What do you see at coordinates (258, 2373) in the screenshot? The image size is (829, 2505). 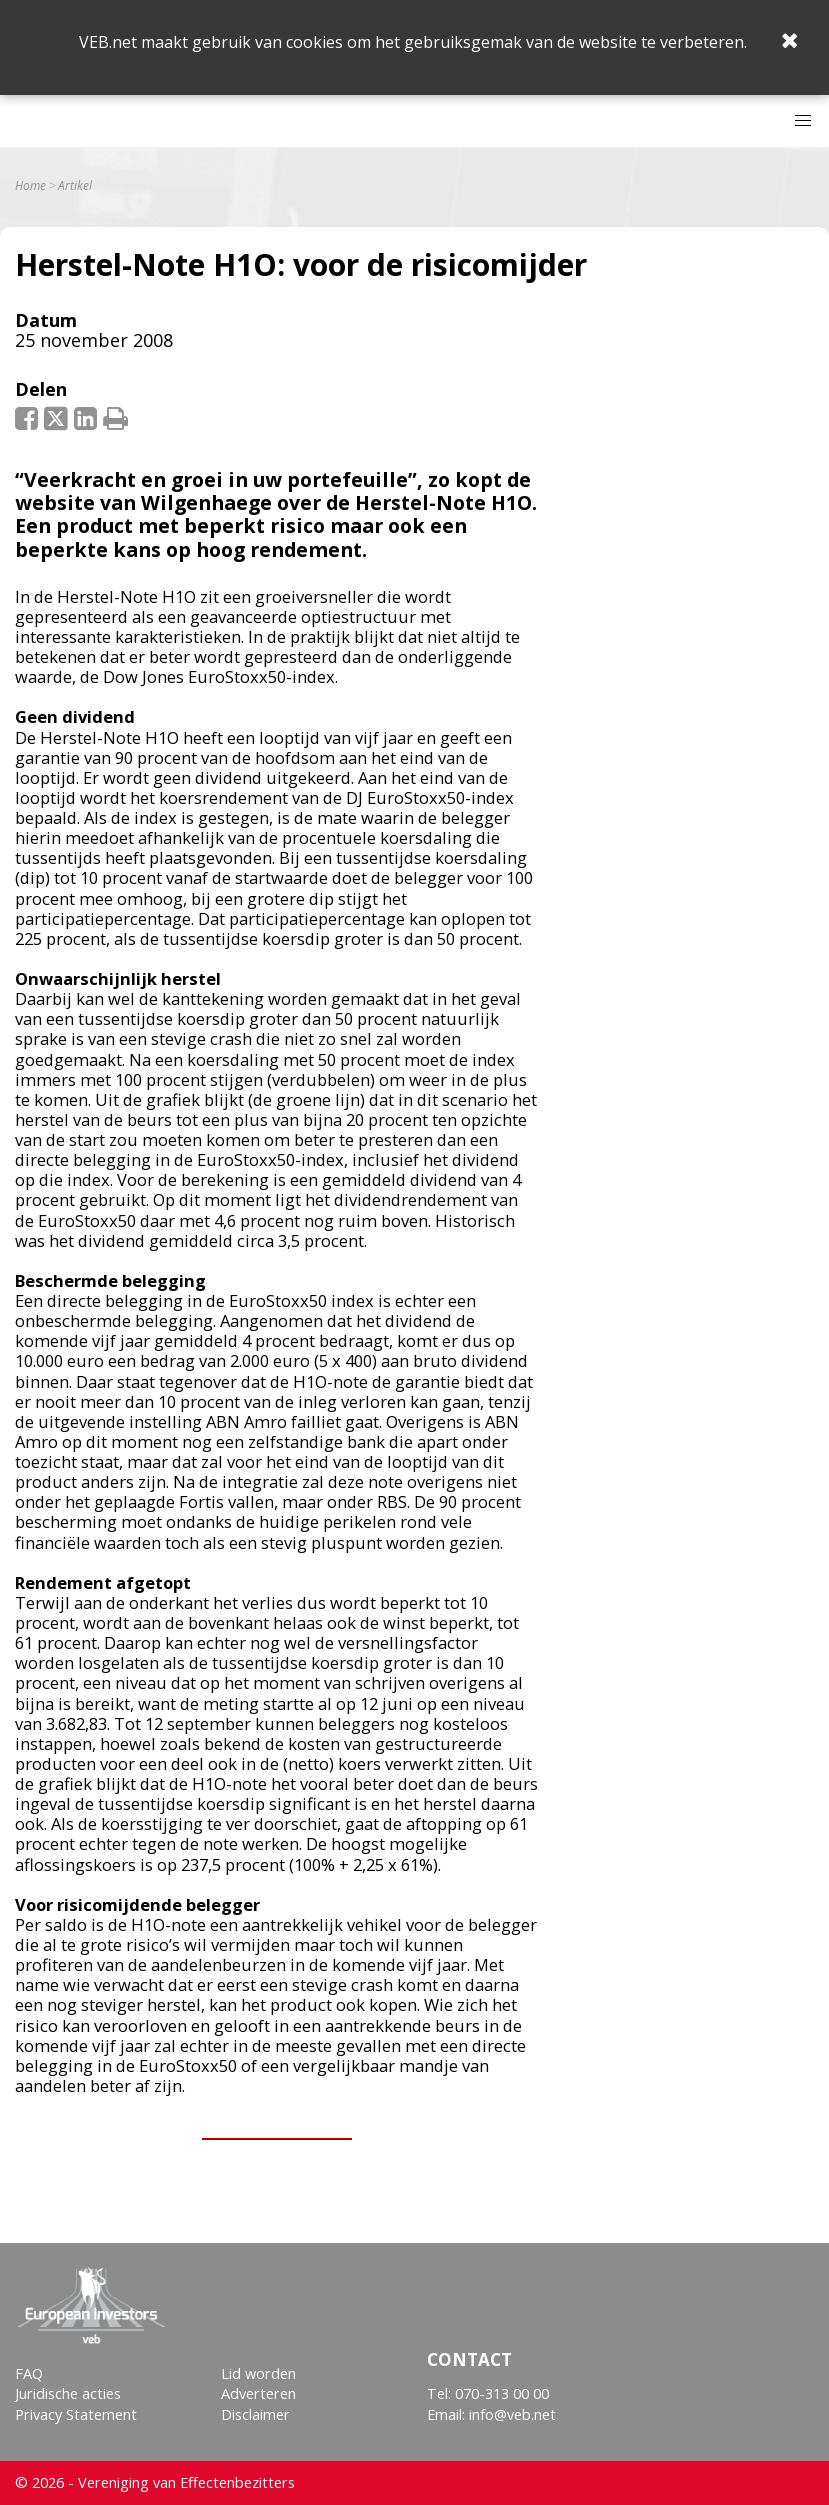 I see `Lid worden` at bounding box center [258, 2373].